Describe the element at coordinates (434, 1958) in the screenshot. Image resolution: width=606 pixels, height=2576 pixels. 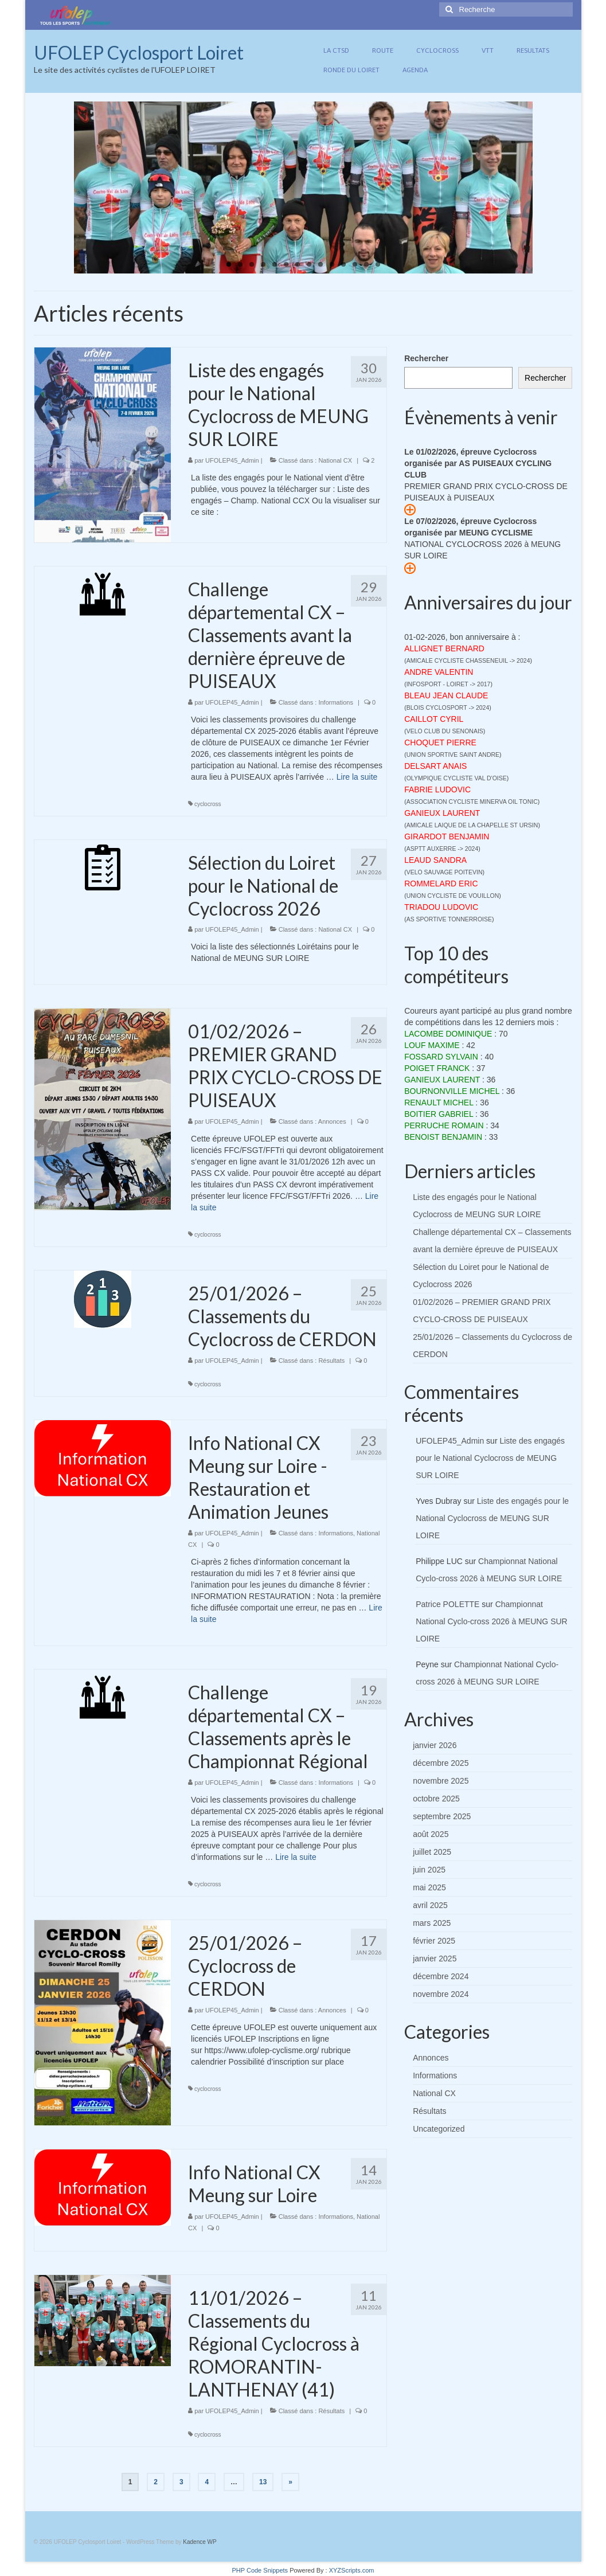
I see `janvier 2025` at that location.